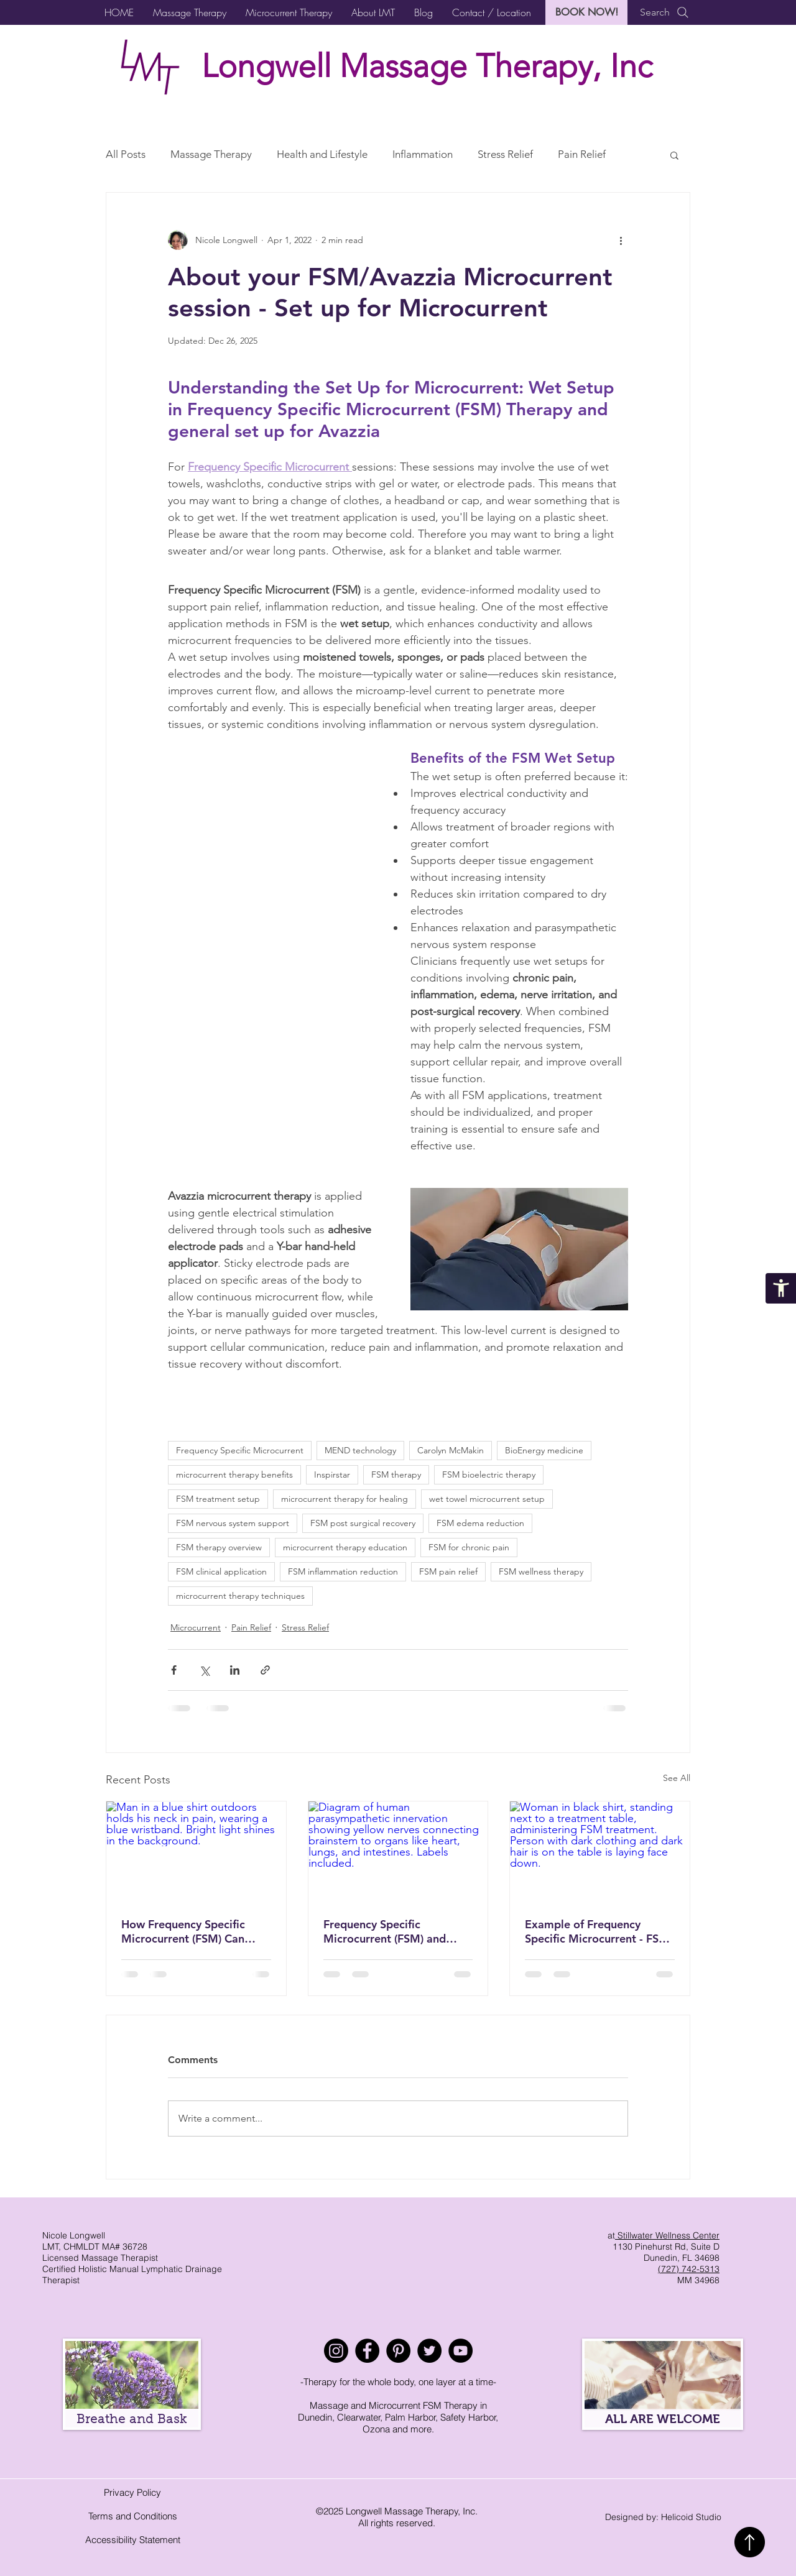 This screenshot has width=796, height=2576. I want to click on FSM nervous system support, so click(232, 1523).